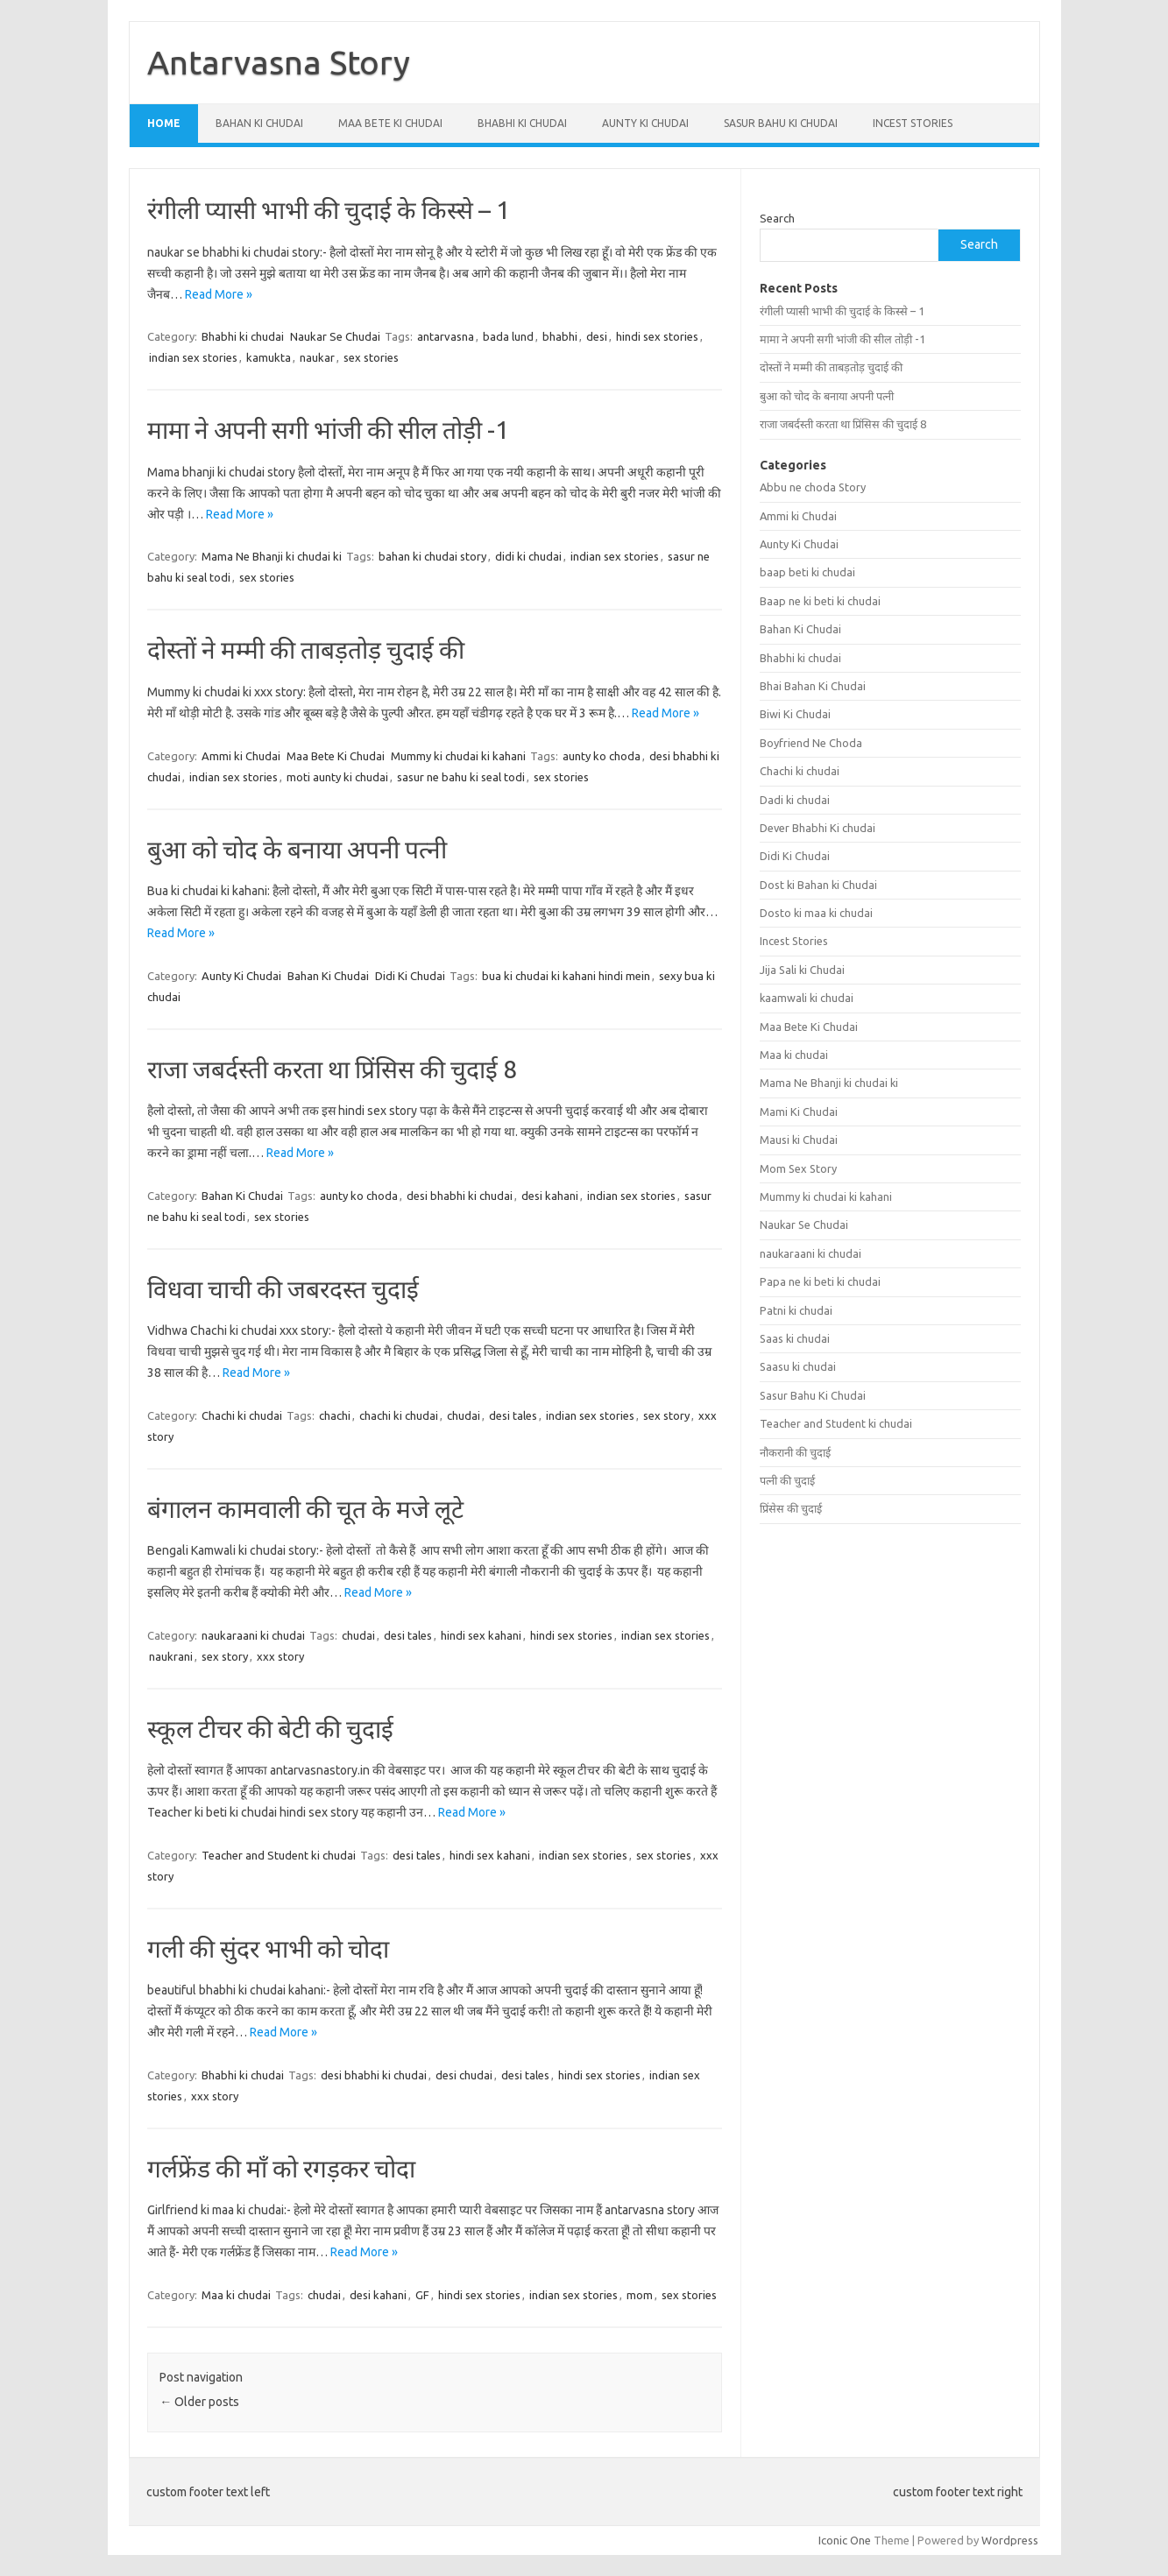 The image size is (1168, 2576). I want to click on Chachi ki chudai, so click(242, 1415).